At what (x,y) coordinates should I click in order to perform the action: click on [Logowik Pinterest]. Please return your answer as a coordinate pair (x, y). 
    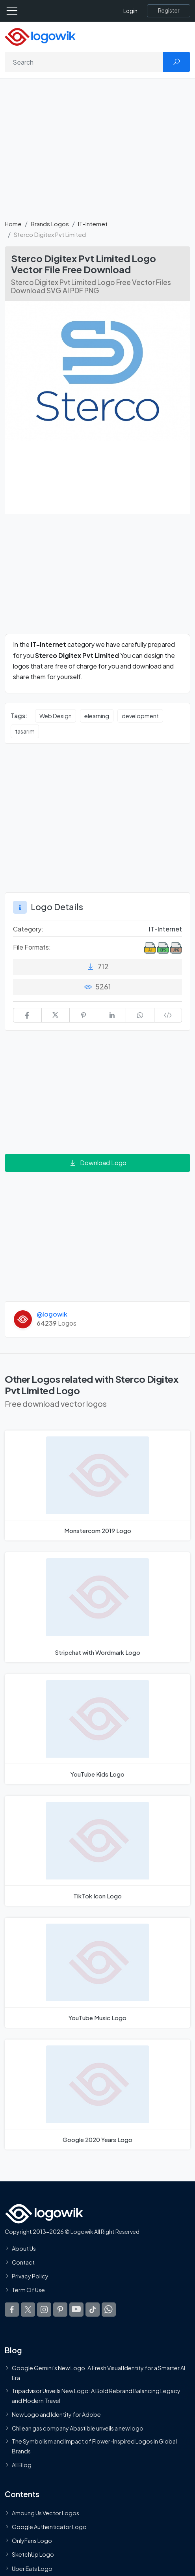
    Looking at the image, I should click on (60, 2309).